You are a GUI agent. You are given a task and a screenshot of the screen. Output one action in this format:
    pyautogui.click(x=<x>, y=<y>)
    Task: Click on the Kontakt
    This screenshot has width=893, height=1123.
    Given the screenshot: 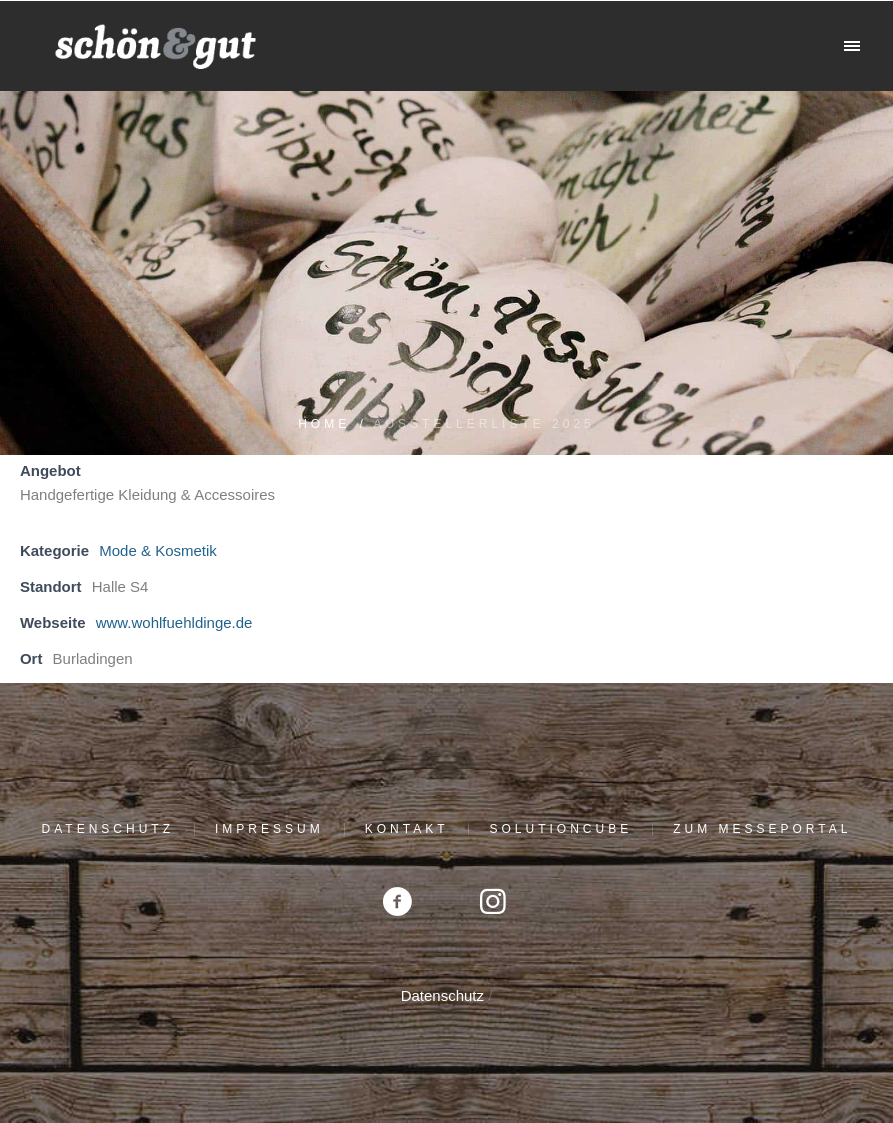 What is the action you would take?
    pyautogui.click(x=407, y=829)
    